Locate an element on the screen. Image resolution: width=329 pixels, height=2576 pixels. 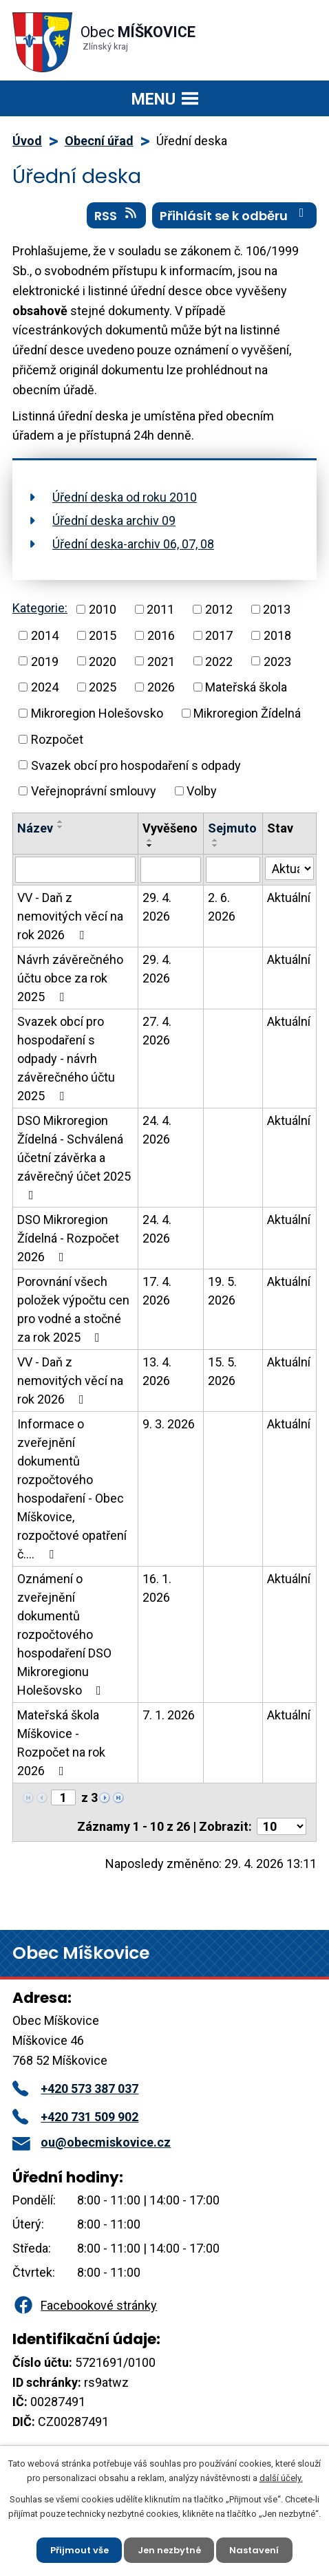
Mateřská škola Míškovice - Rozpočet na rok 2026 is located at coordinates (61, 1743).